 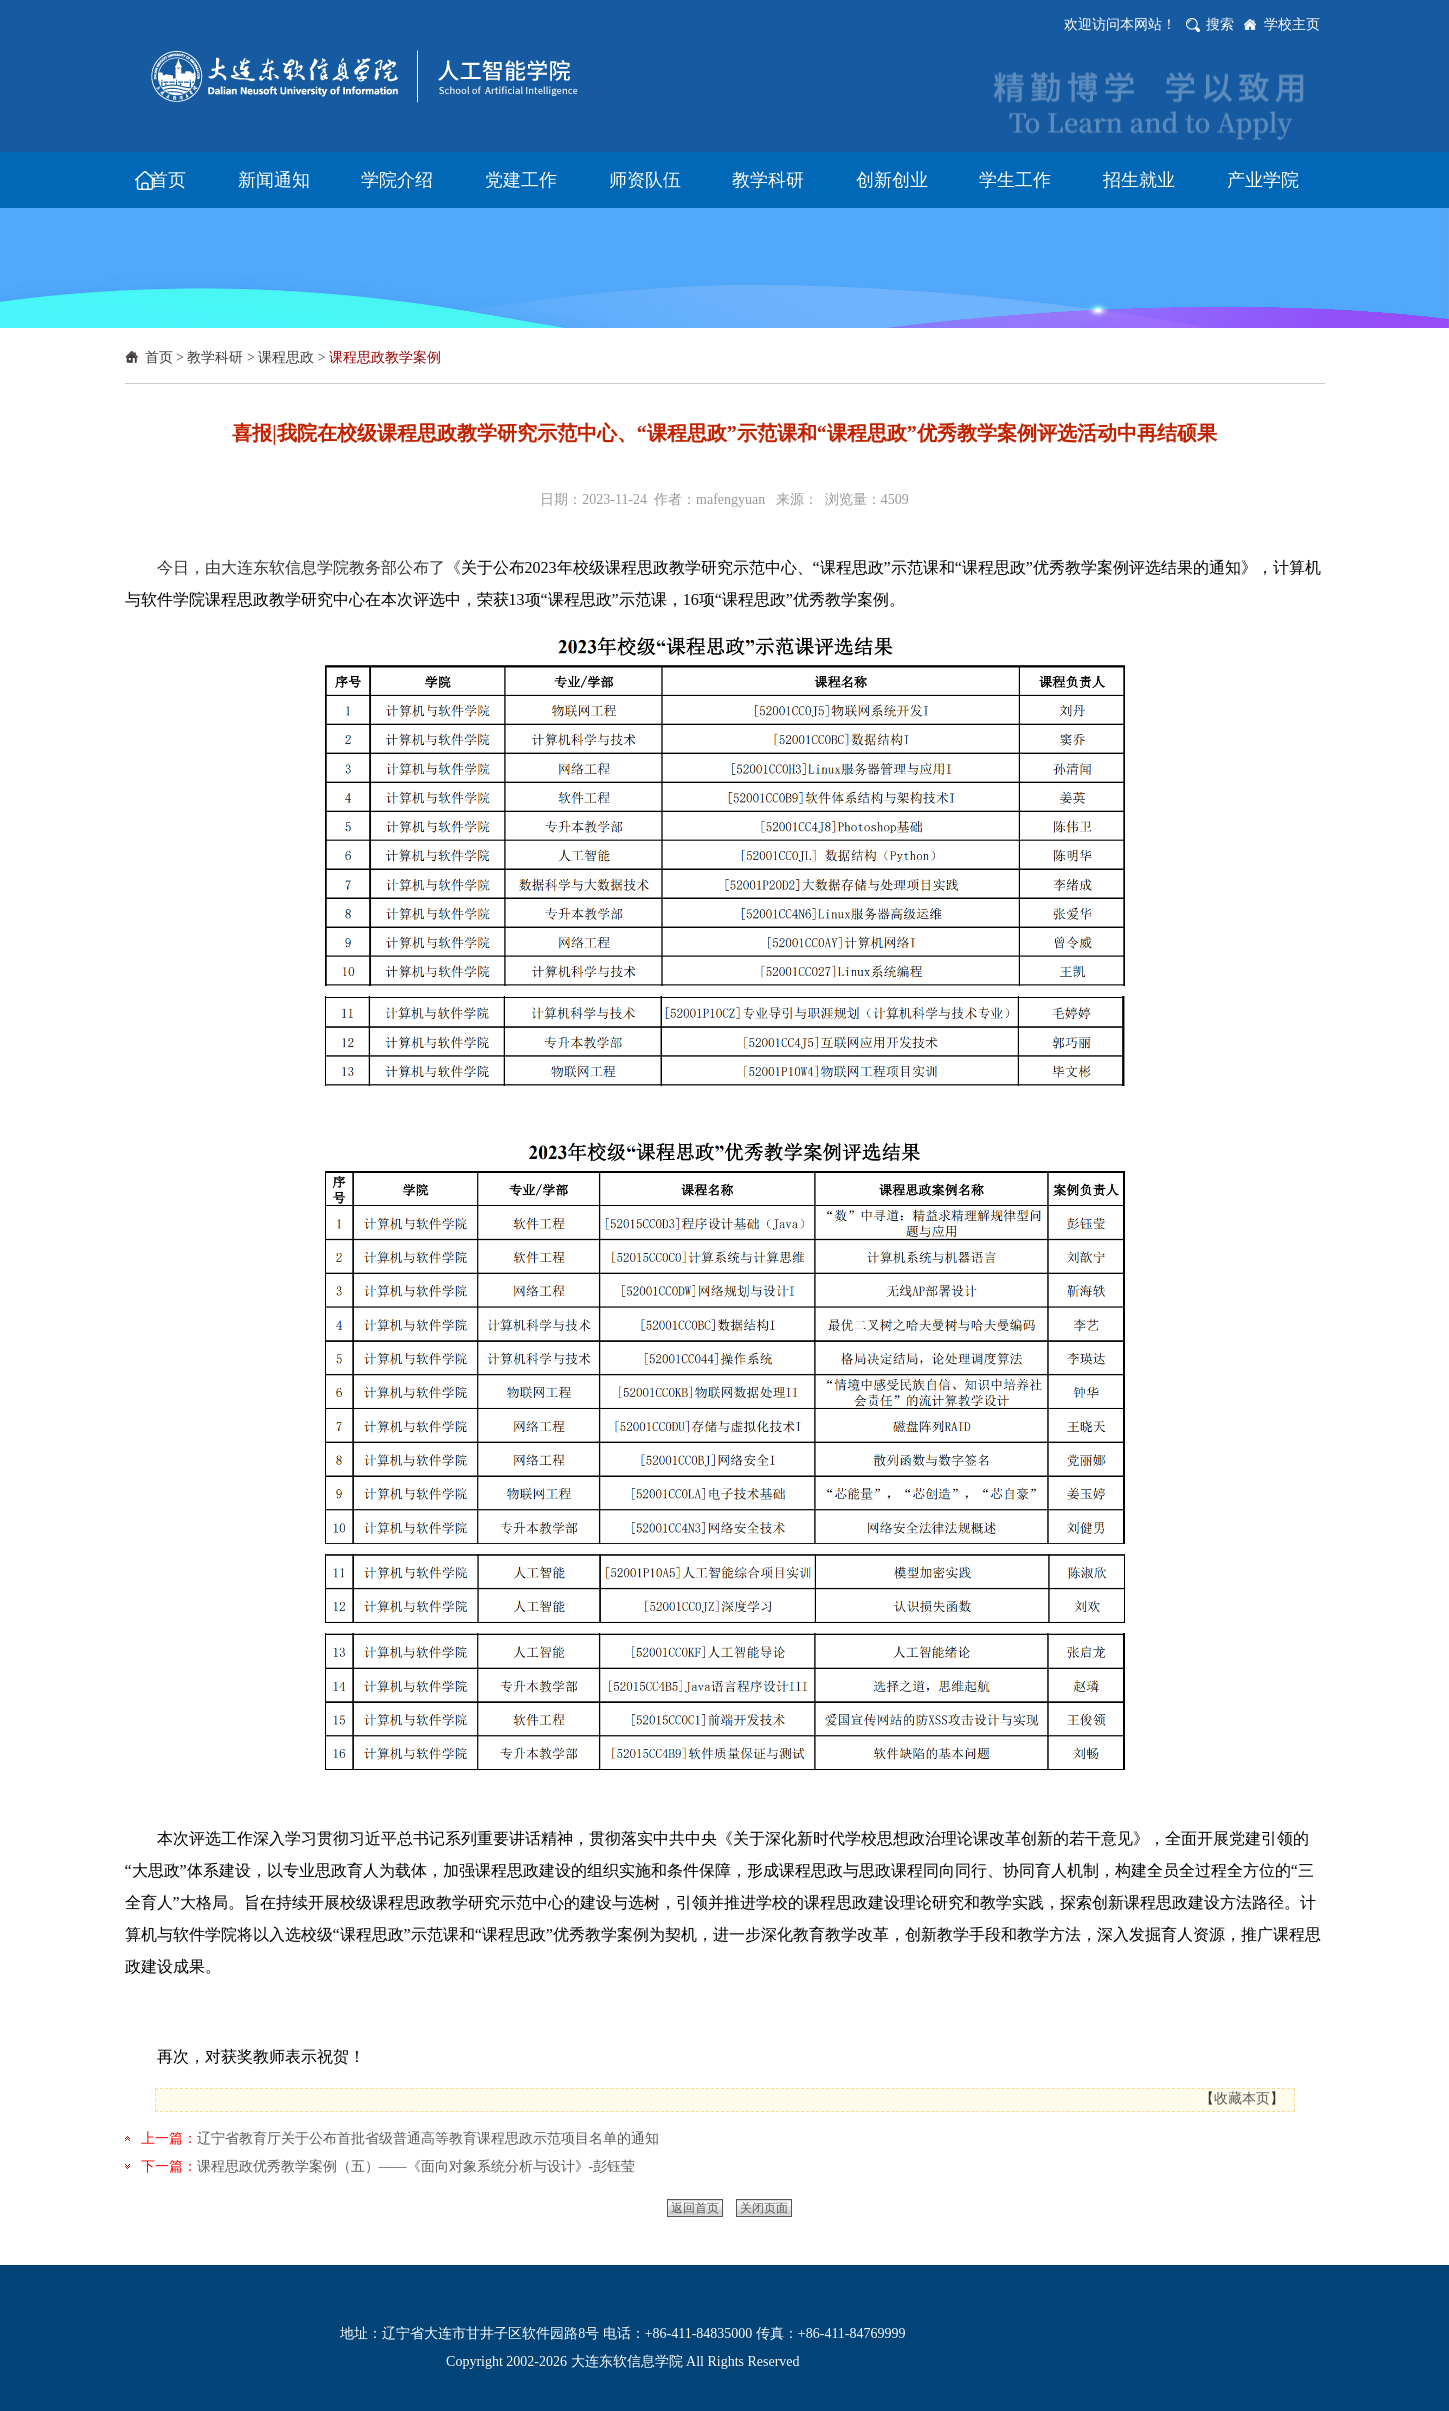 What do you see at coordinates (274, 180) in the screenshot?
I see `新闻通知 [button]` at bounding box center [274, 180].